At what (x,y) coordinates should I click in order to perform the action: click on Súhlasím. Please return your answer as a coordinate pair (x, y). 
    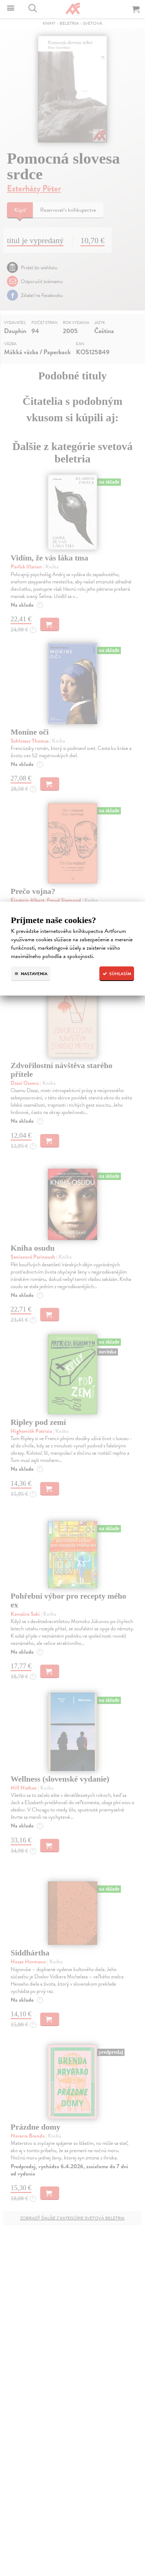
    Looking at the image, I should click on (116, 973).